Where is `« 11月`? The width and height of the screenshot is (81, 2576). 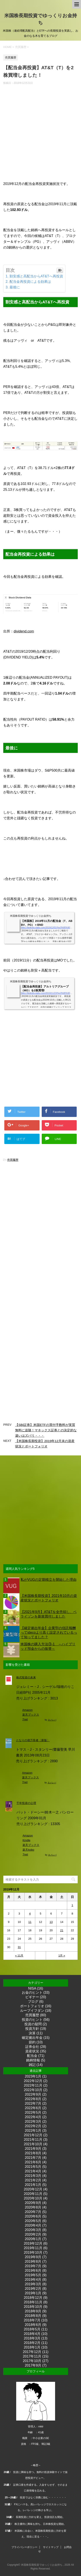
« 11月 is located at coordinates (19, 1955).